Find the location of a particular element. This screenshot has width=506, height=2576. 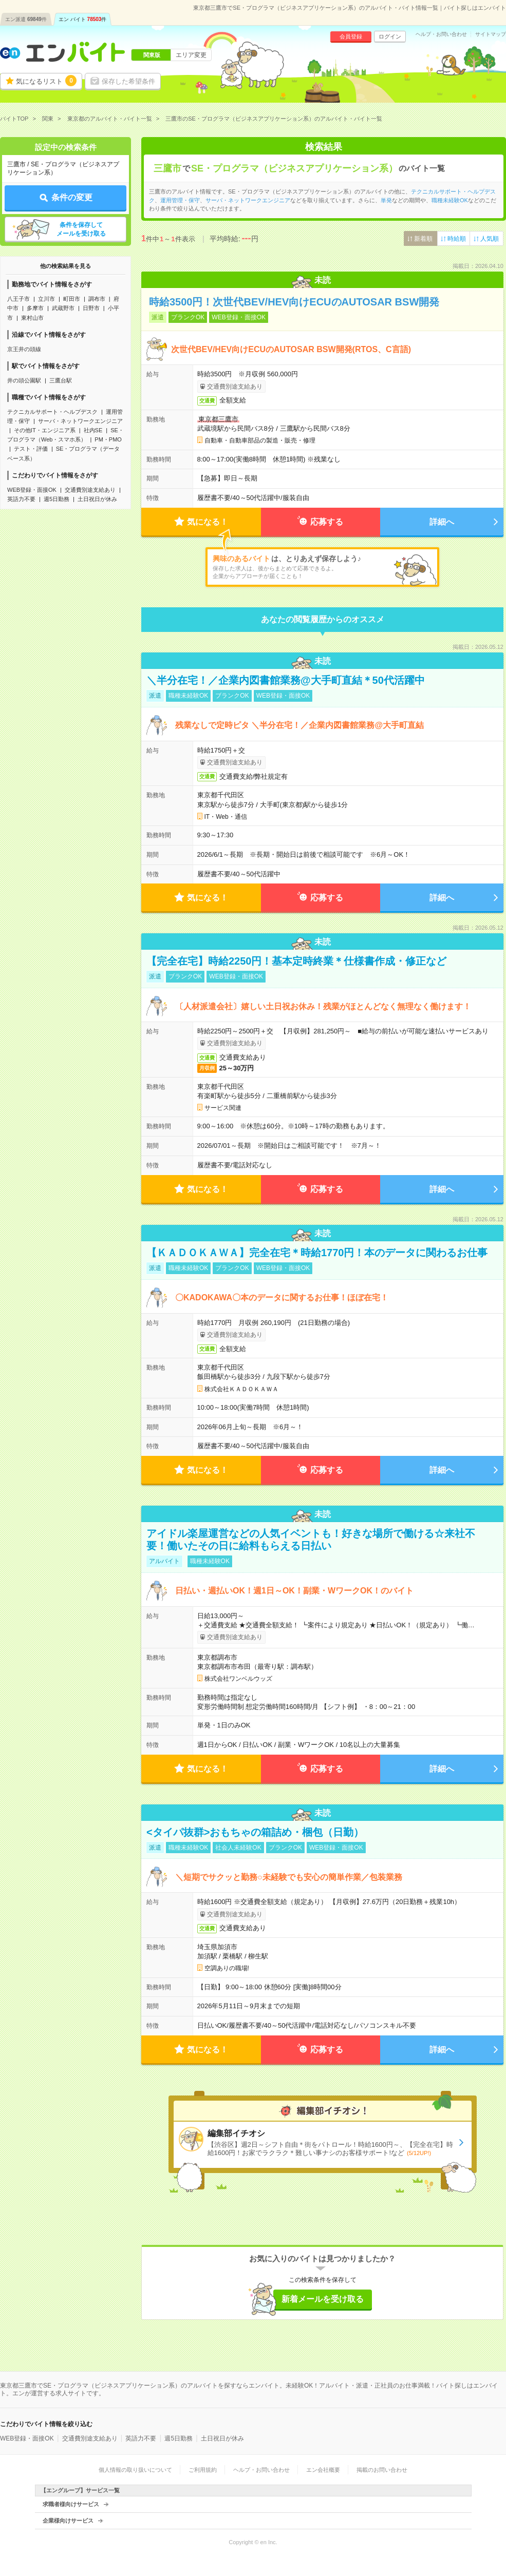

エン バイト件 is located at coordinates (83, 19).